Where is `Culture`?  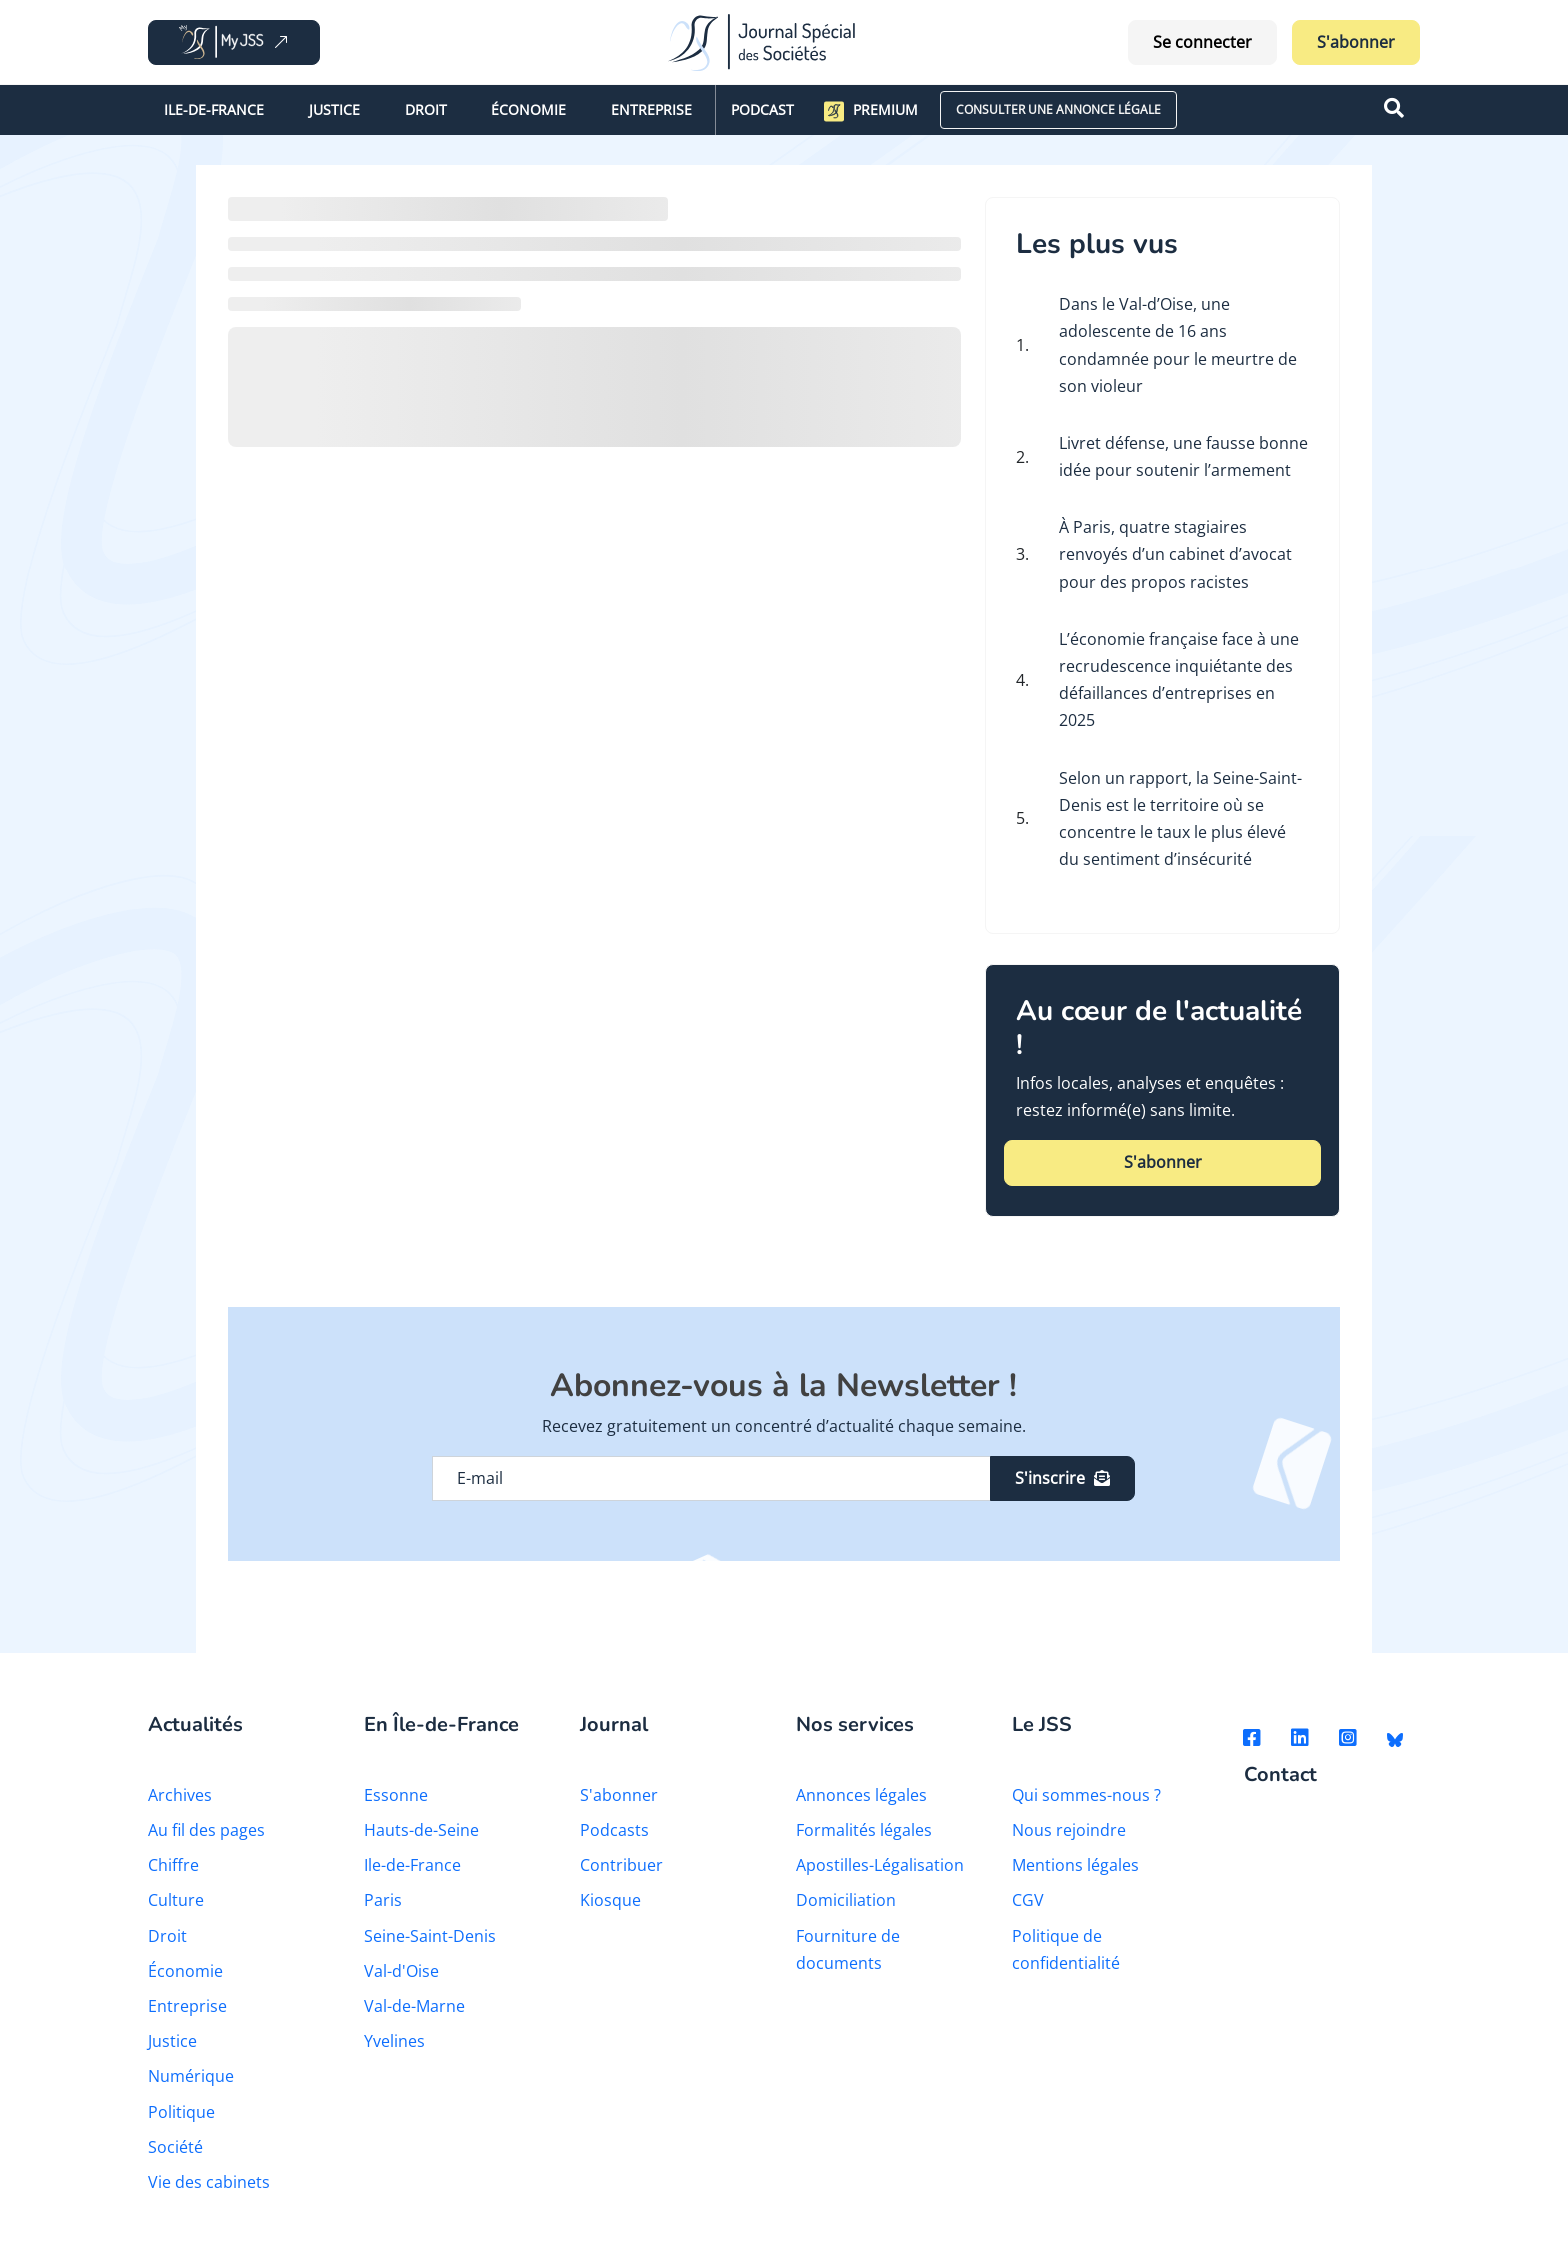 Culture is located at coordinates (176, 1900).